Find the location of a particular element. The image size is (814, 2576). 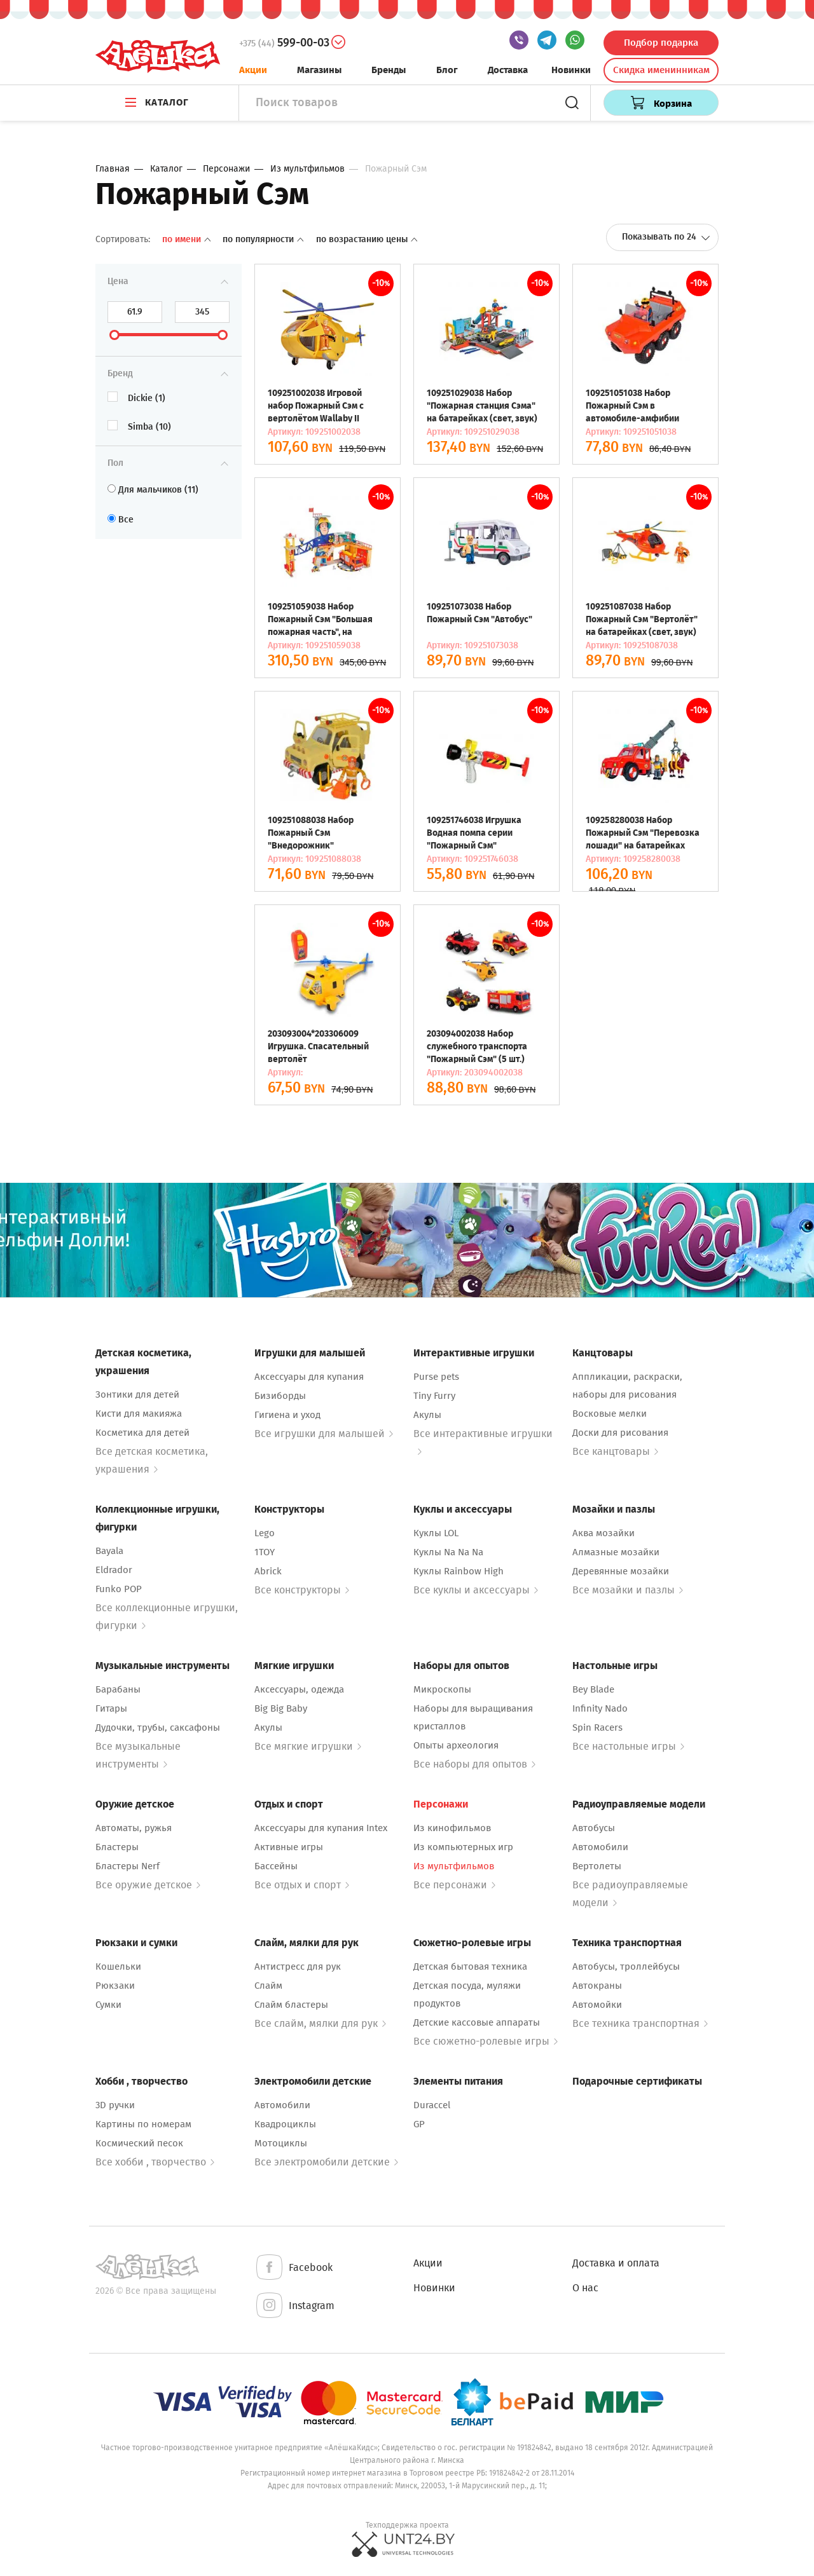

3D ручки is located at coordinates (115, 2105).